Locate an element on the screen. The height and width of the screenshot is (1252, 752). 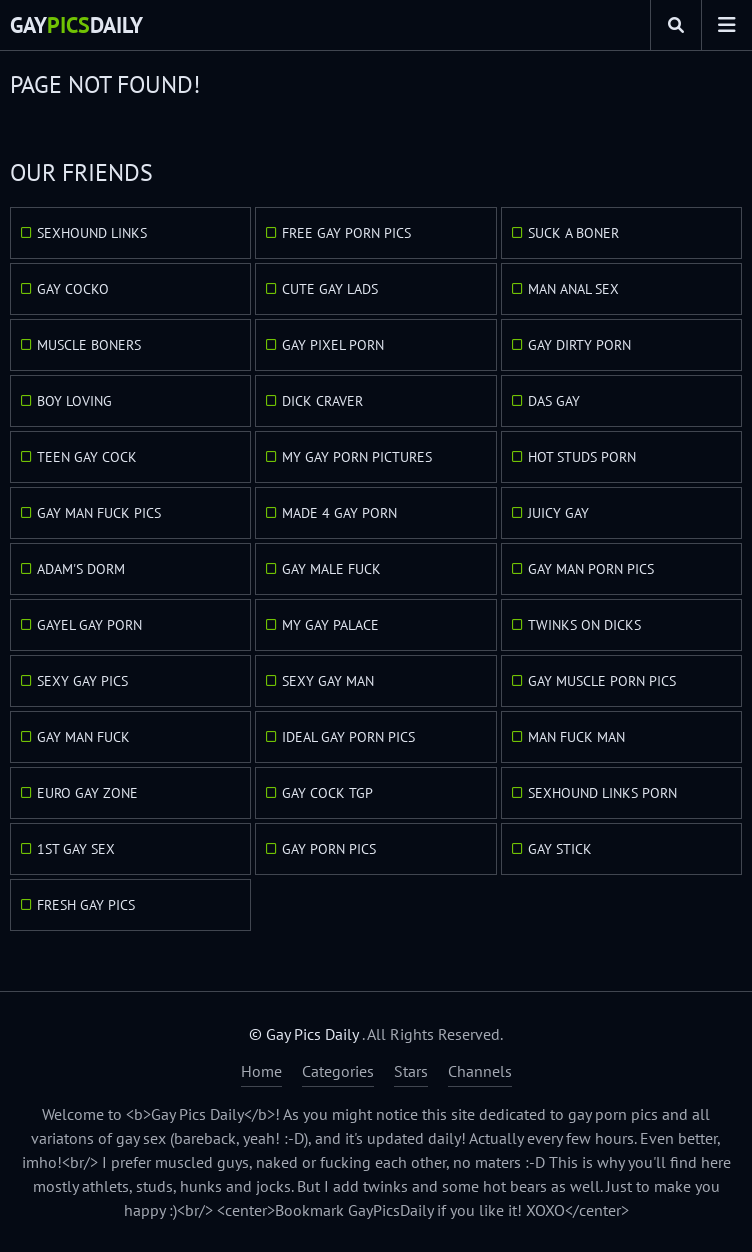
My Gay Palace is located at coordinates (330, 625).